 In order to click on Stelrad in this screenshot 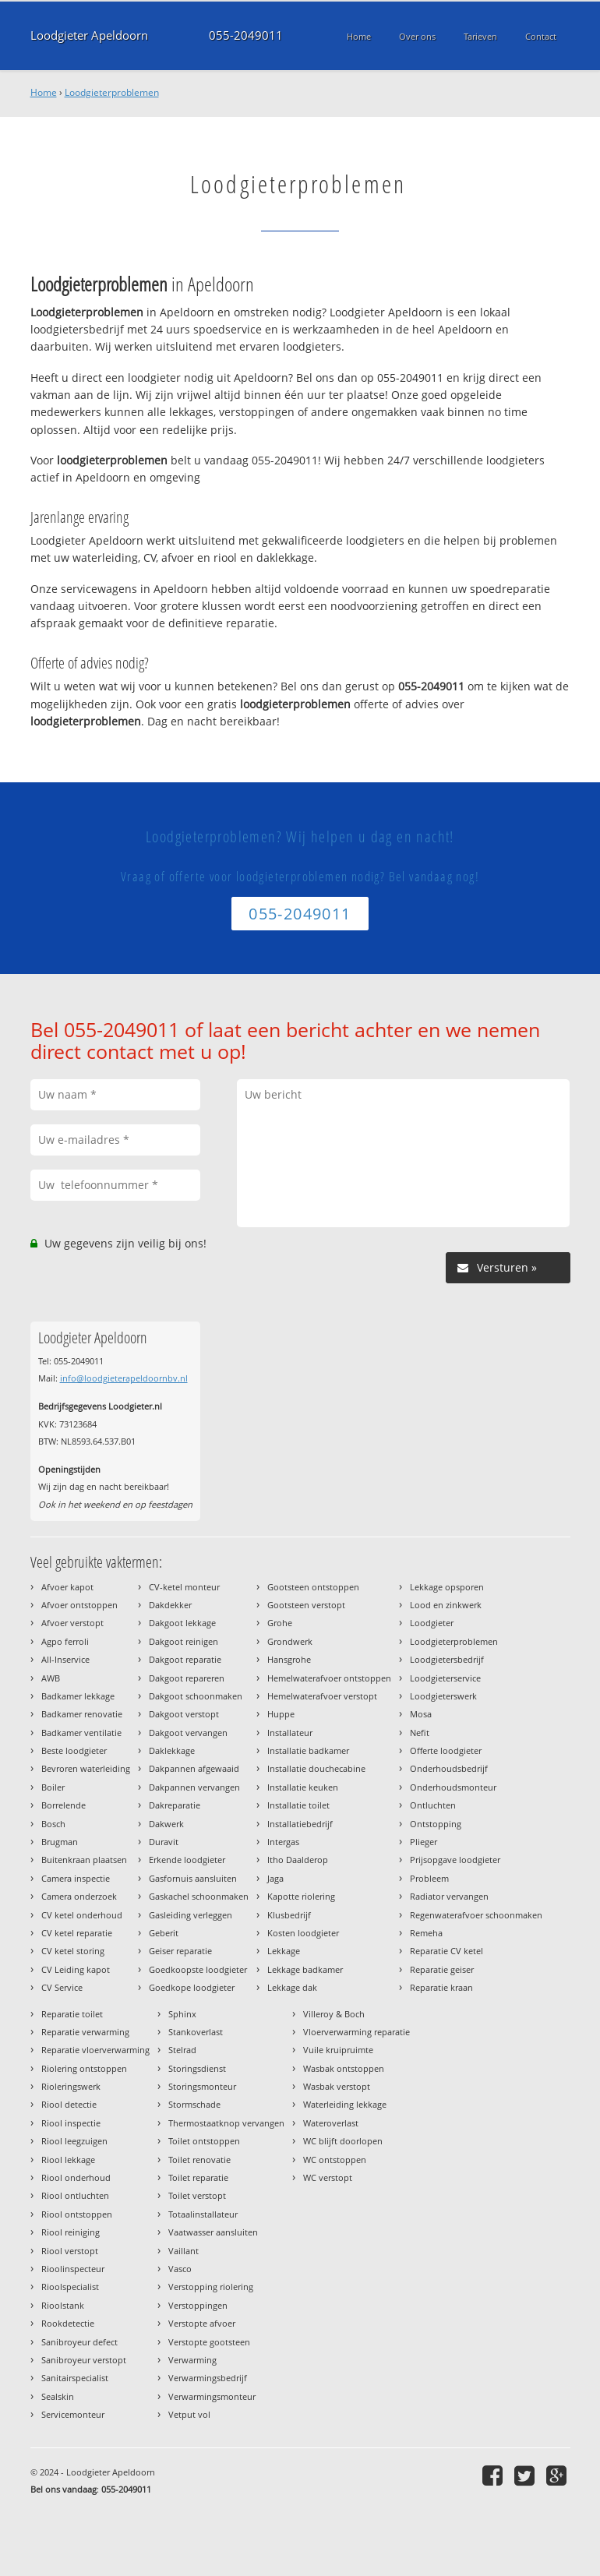, I will do `click(182, 2050)`.